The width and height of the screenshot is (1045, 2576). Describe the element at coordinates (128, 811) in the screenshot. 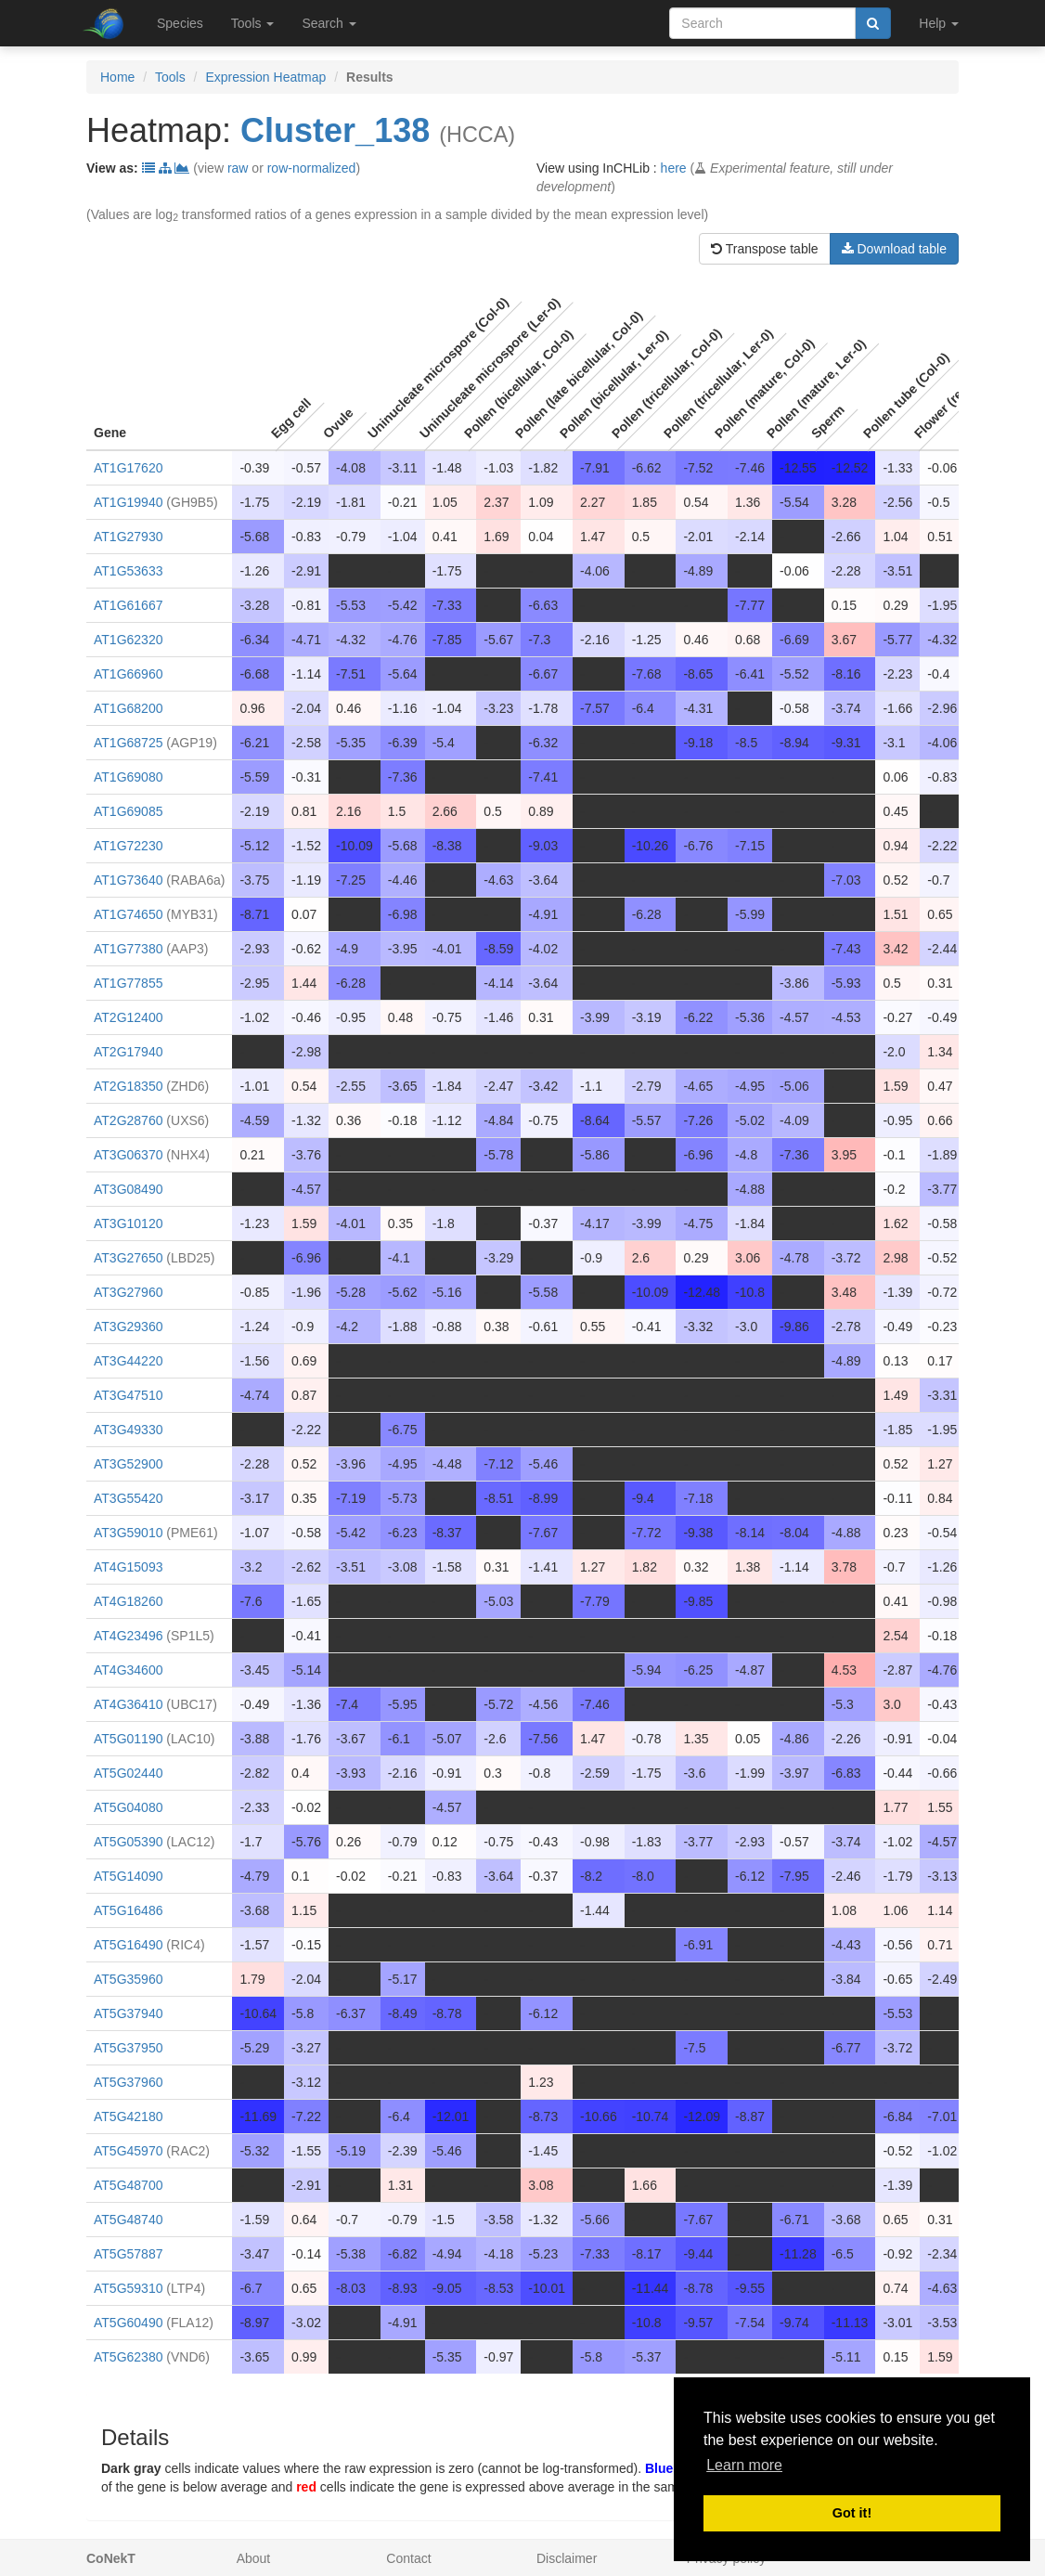

I see `AT1G69085` at that location.